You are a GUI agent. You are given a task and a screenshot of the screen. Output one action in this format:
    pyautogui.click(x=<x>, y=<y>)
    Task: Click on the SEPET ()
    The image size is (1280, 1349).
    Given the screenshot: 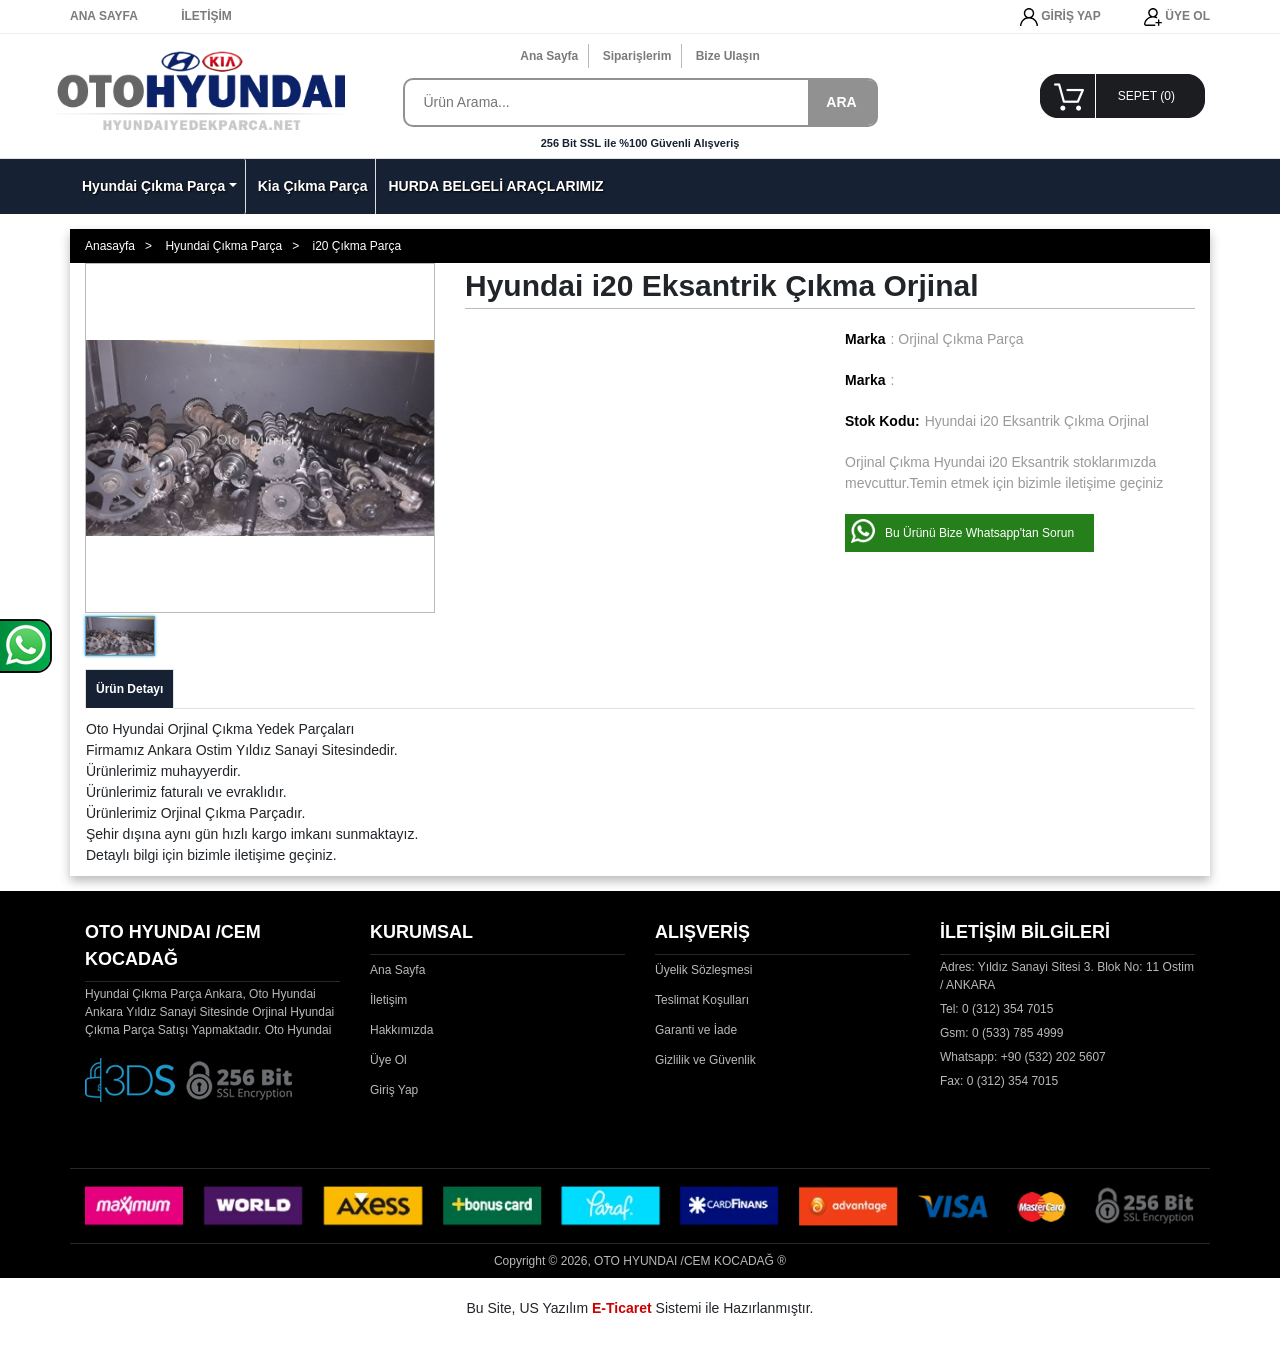 What is the action you would take?
    pyautogui.click(x=1146, y=96)
    